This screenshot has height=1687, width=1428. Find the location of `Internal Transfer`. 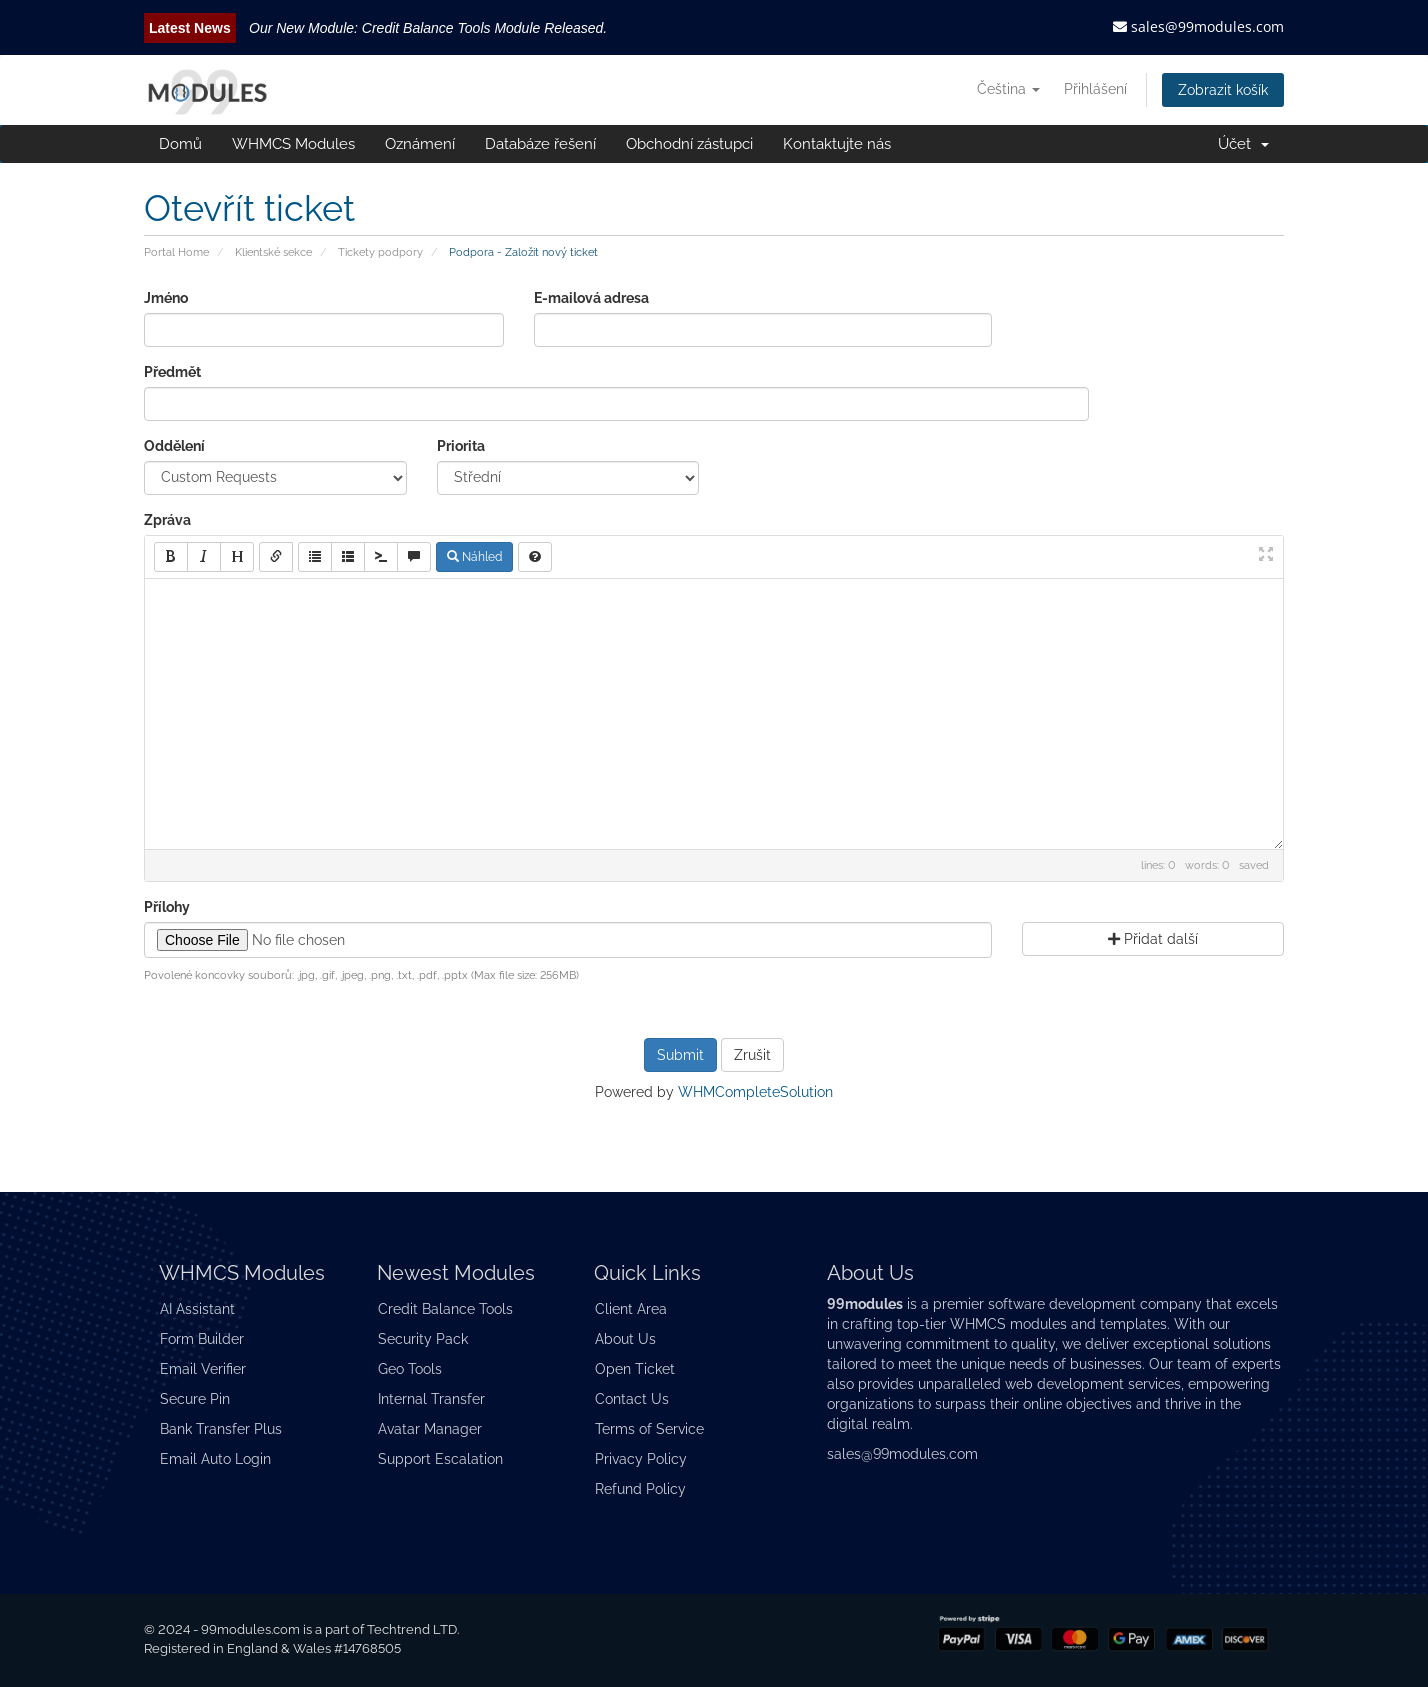

Internal Transfer is located at coordinates (431, 1399).